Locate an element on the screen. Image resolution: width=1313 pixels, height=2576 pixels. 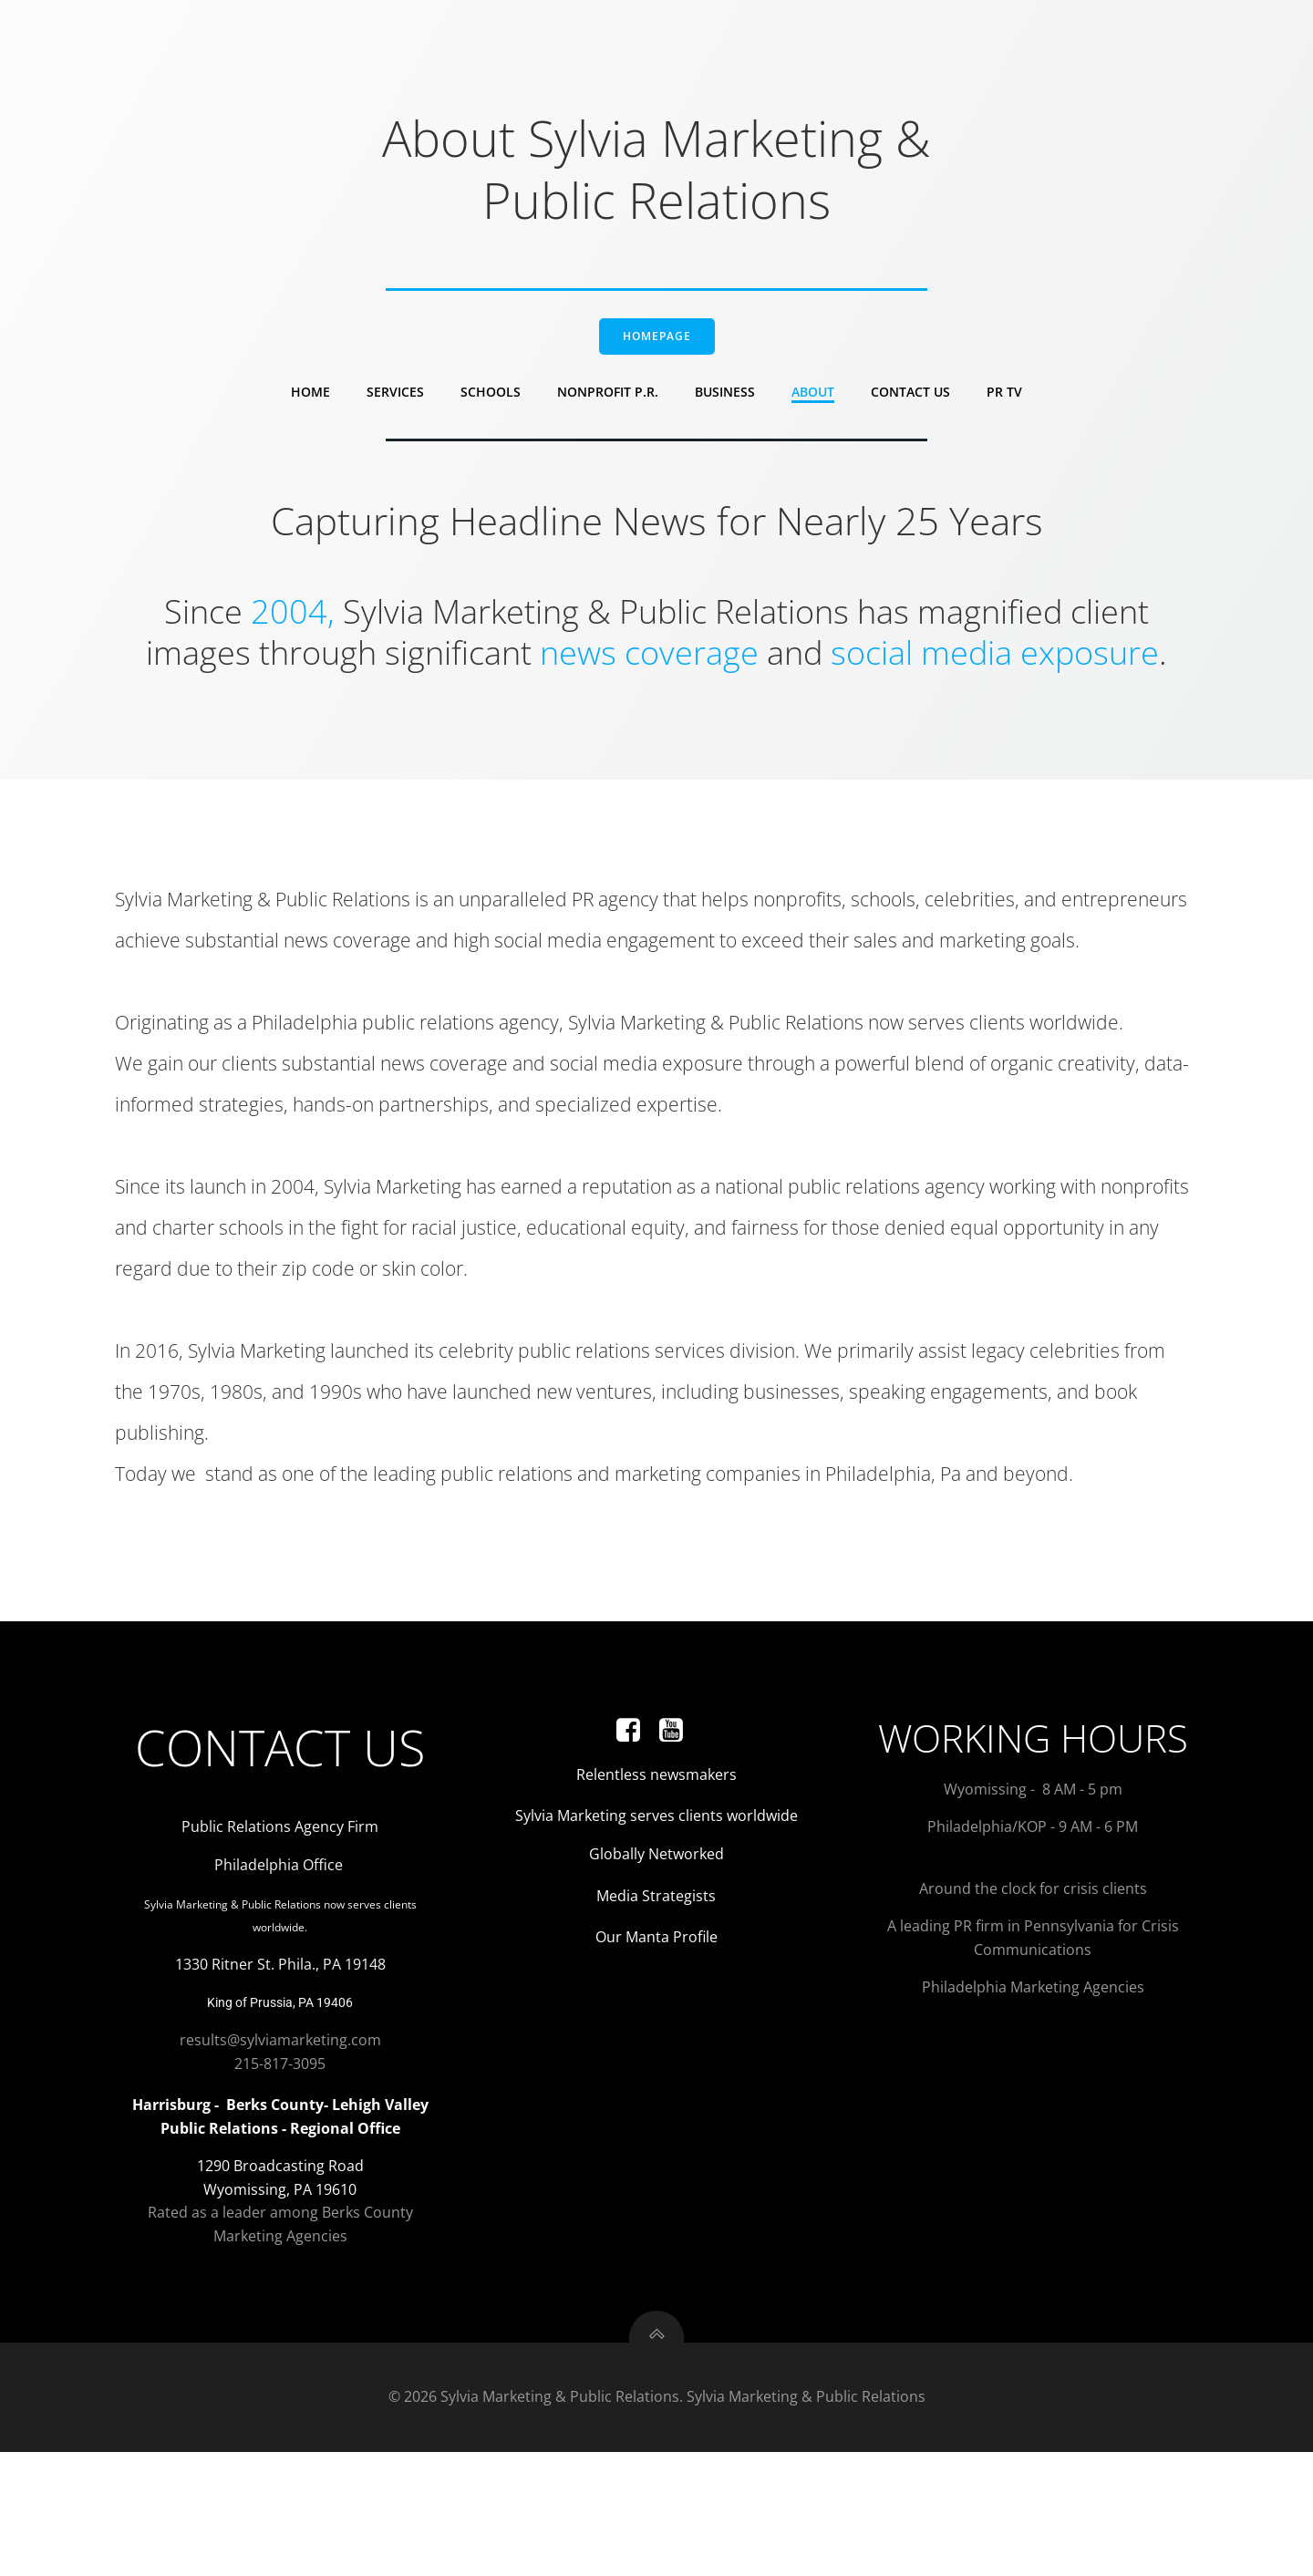
PR TV is located at coordinates (1004, 400).